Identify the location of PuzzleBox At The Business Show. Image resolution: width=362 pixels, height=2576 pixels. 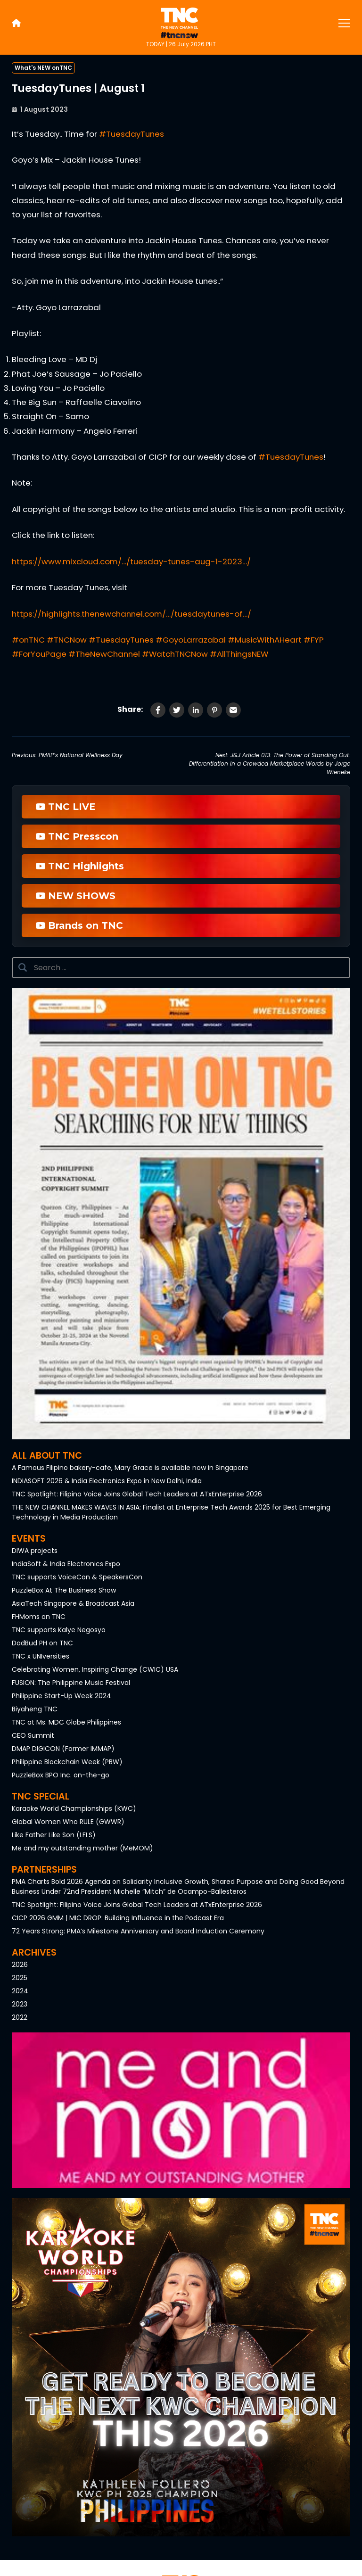
(64, 1590).